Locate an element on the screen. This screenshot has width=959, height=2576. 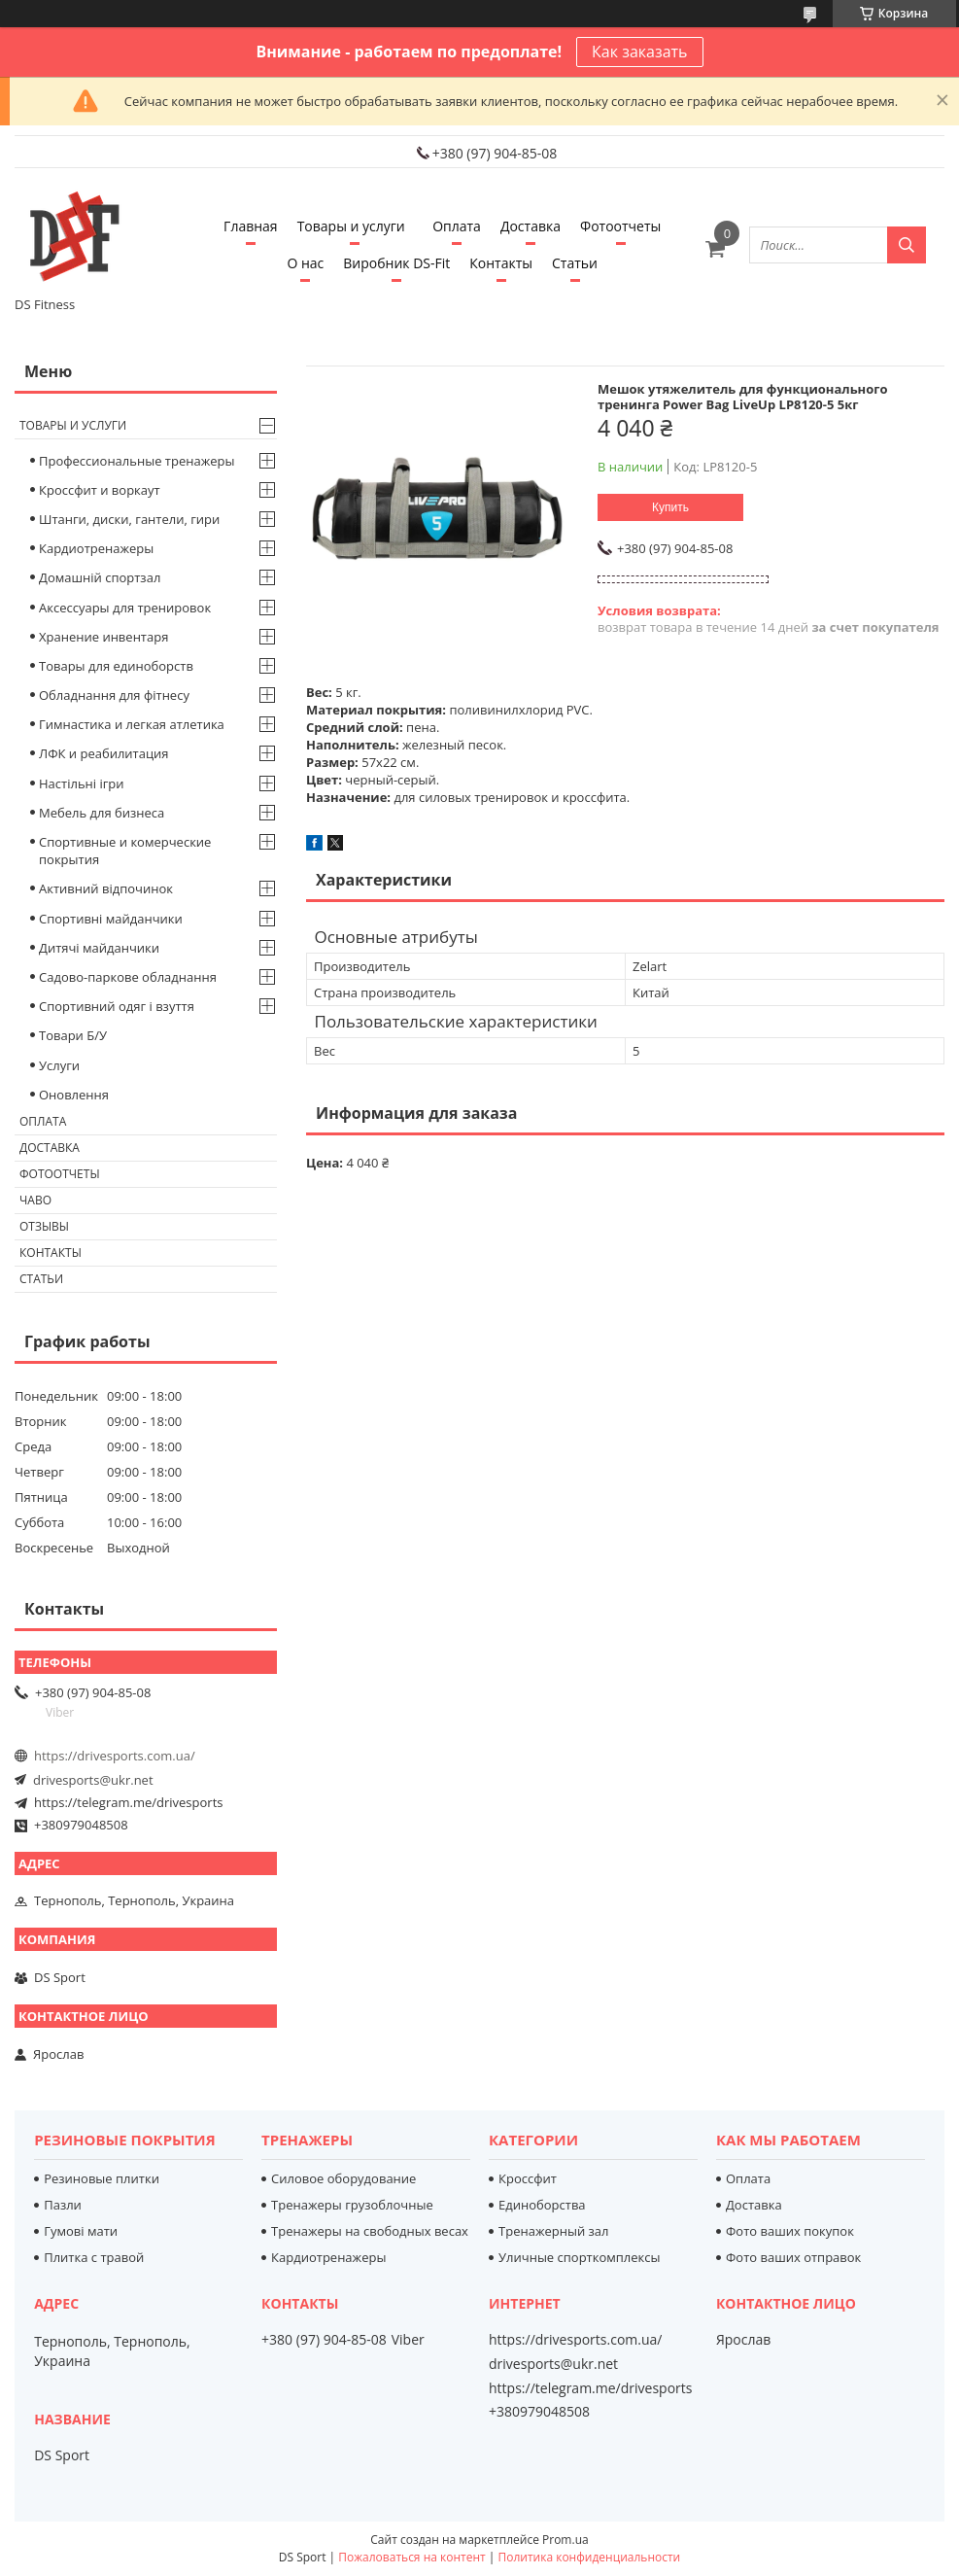
Как заказать is located at coordinates (639, 51).